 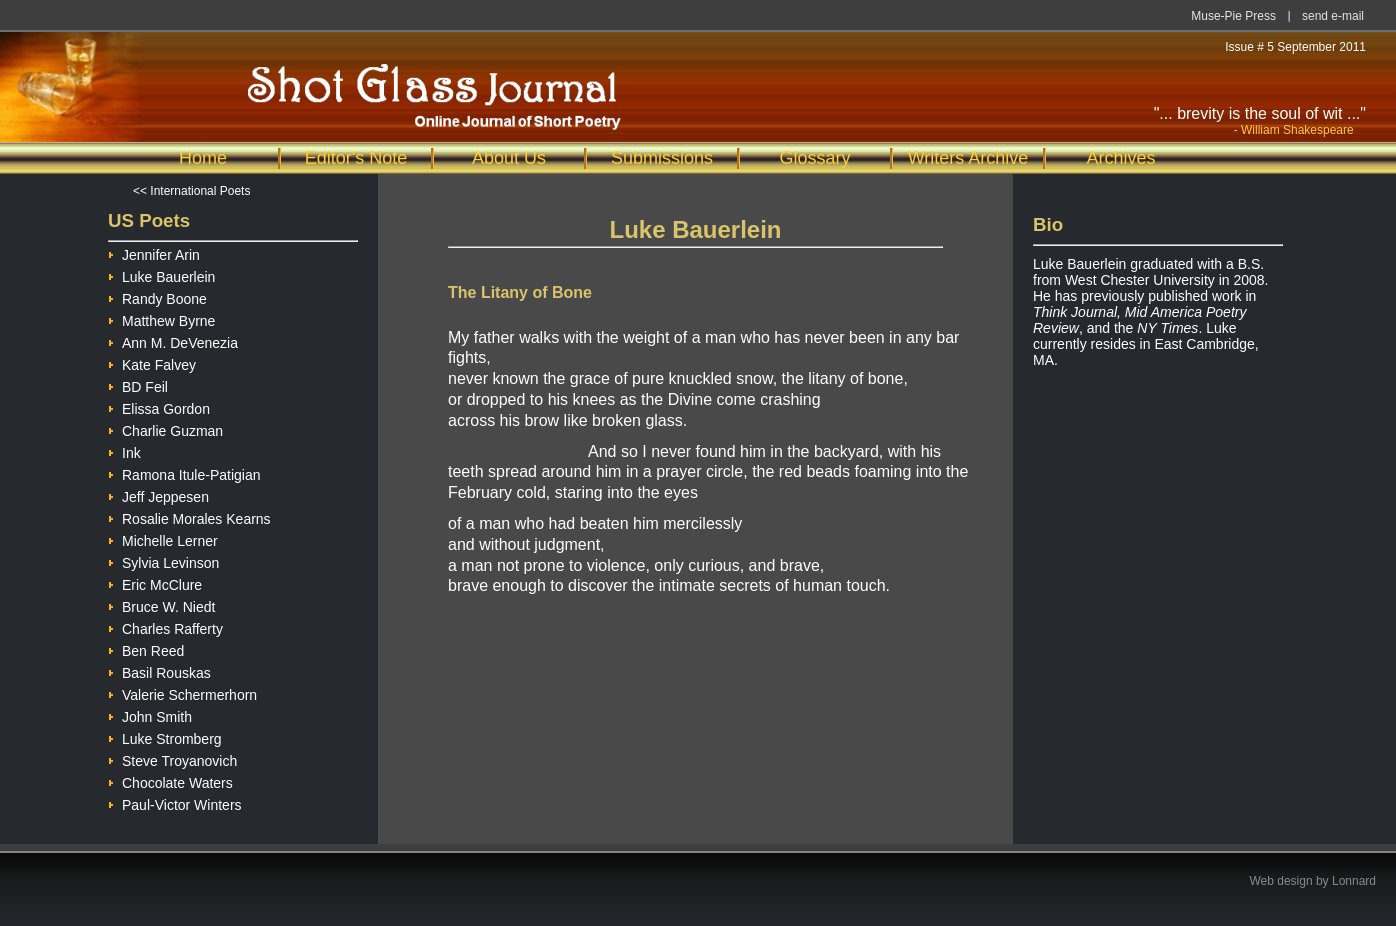 What do you see at coordinates (152, 362) in the screenshot?
I see `Kate Falvey` at bounding box center [152, 362].